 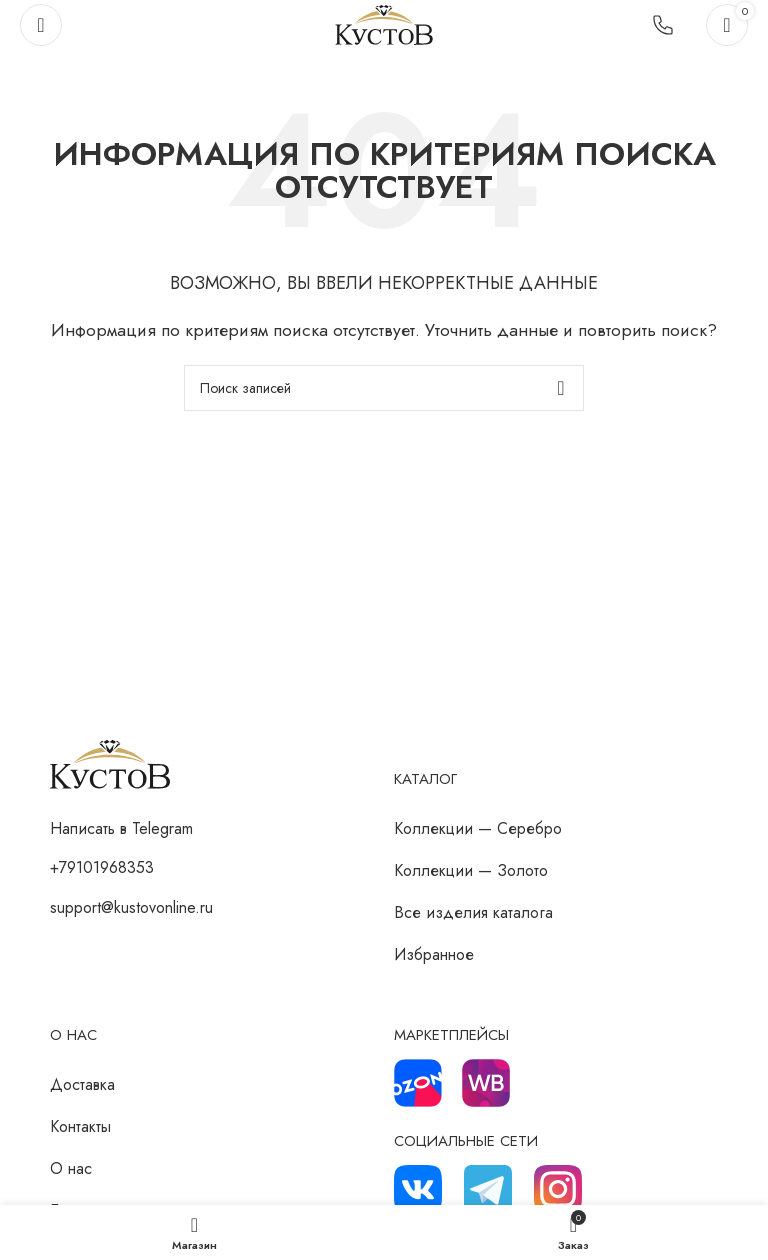 What do you see at coordinates (384, 388) in the screenshot?
I see `[Поиск]` at bounding box center [384, 388].